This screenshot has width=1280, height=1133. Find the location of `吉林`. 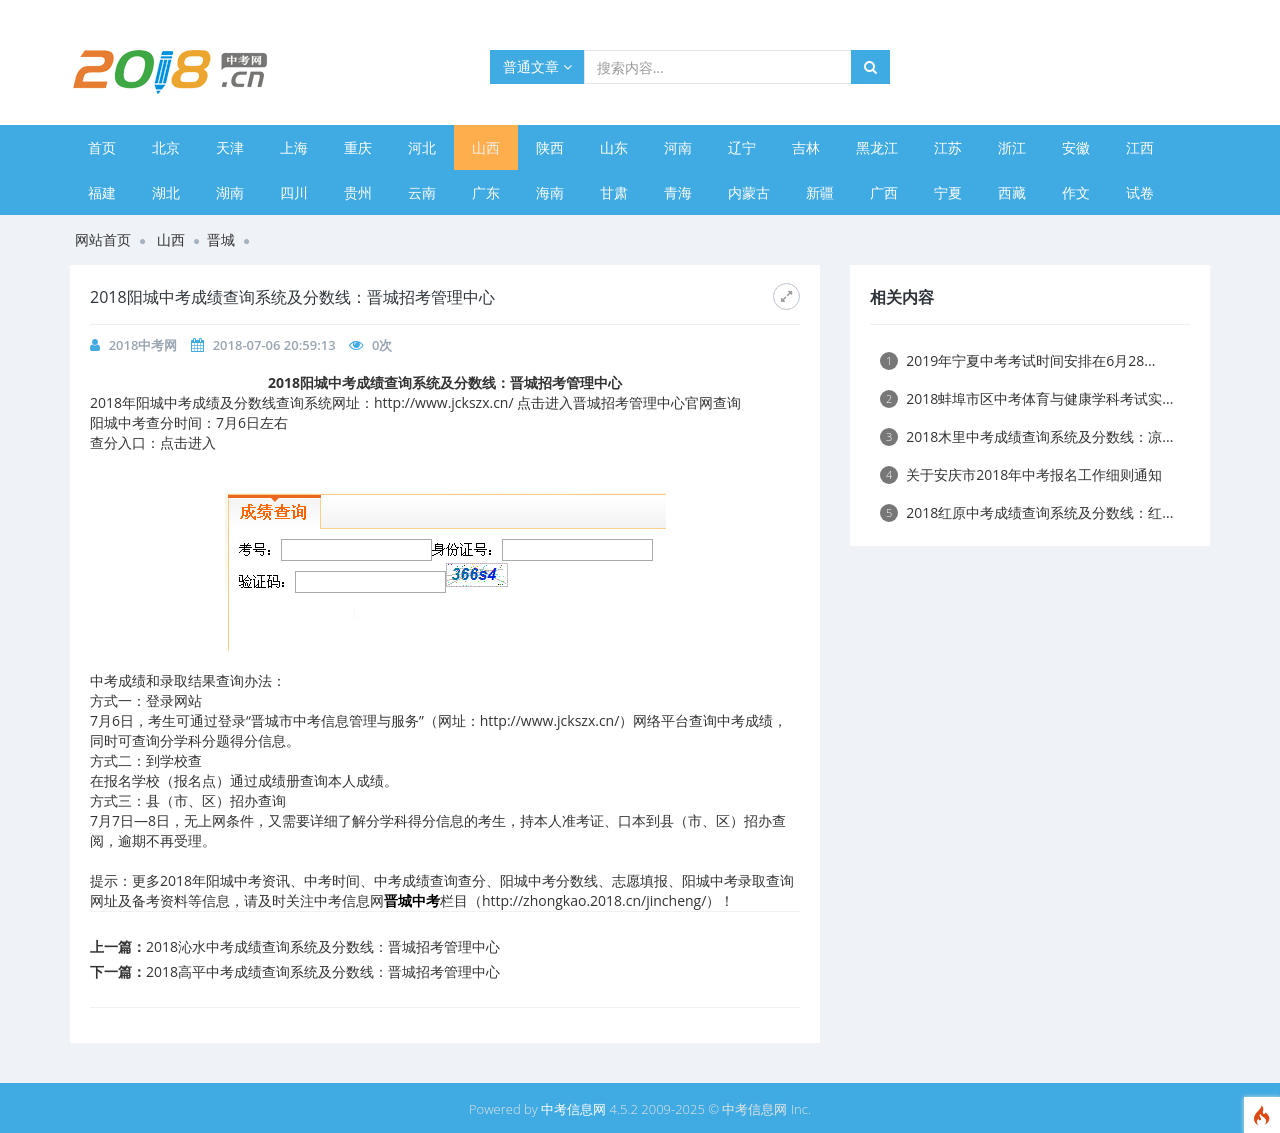

吉林 is located at coordinates (806, 147).